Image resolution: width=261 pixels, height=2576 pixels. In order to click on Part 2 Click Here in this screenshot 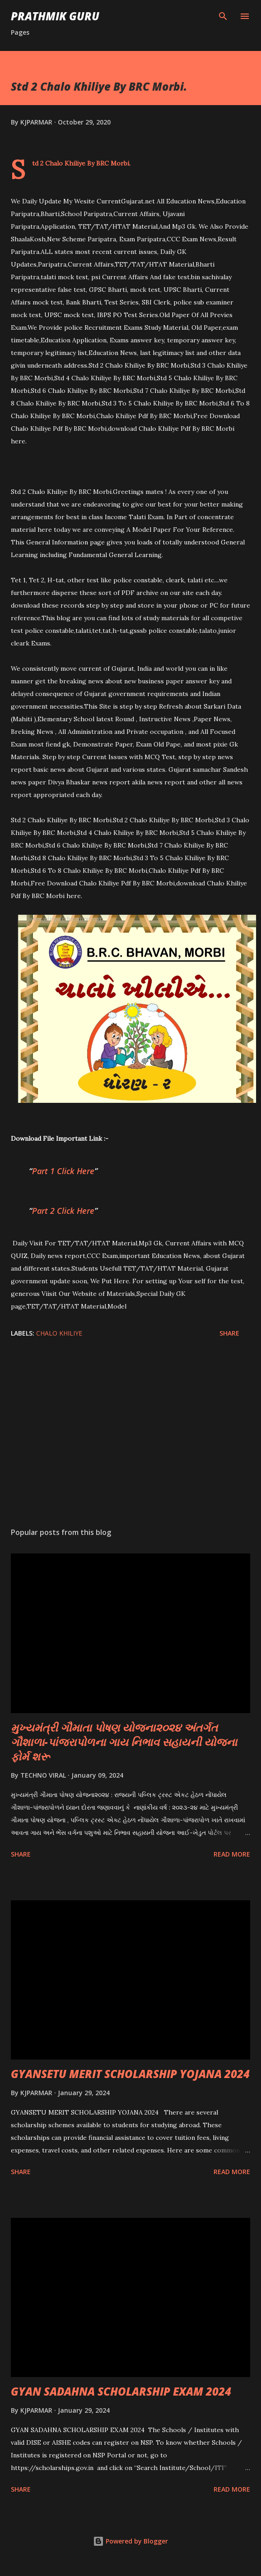, I will do `click(63, 1210)`.